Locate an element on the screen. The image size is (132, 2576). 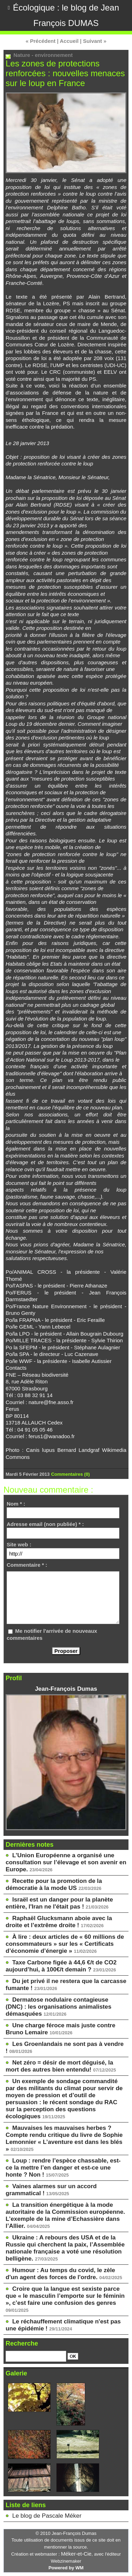
Adresse email (non publiée) * : is located at coordinates (45, 1524).